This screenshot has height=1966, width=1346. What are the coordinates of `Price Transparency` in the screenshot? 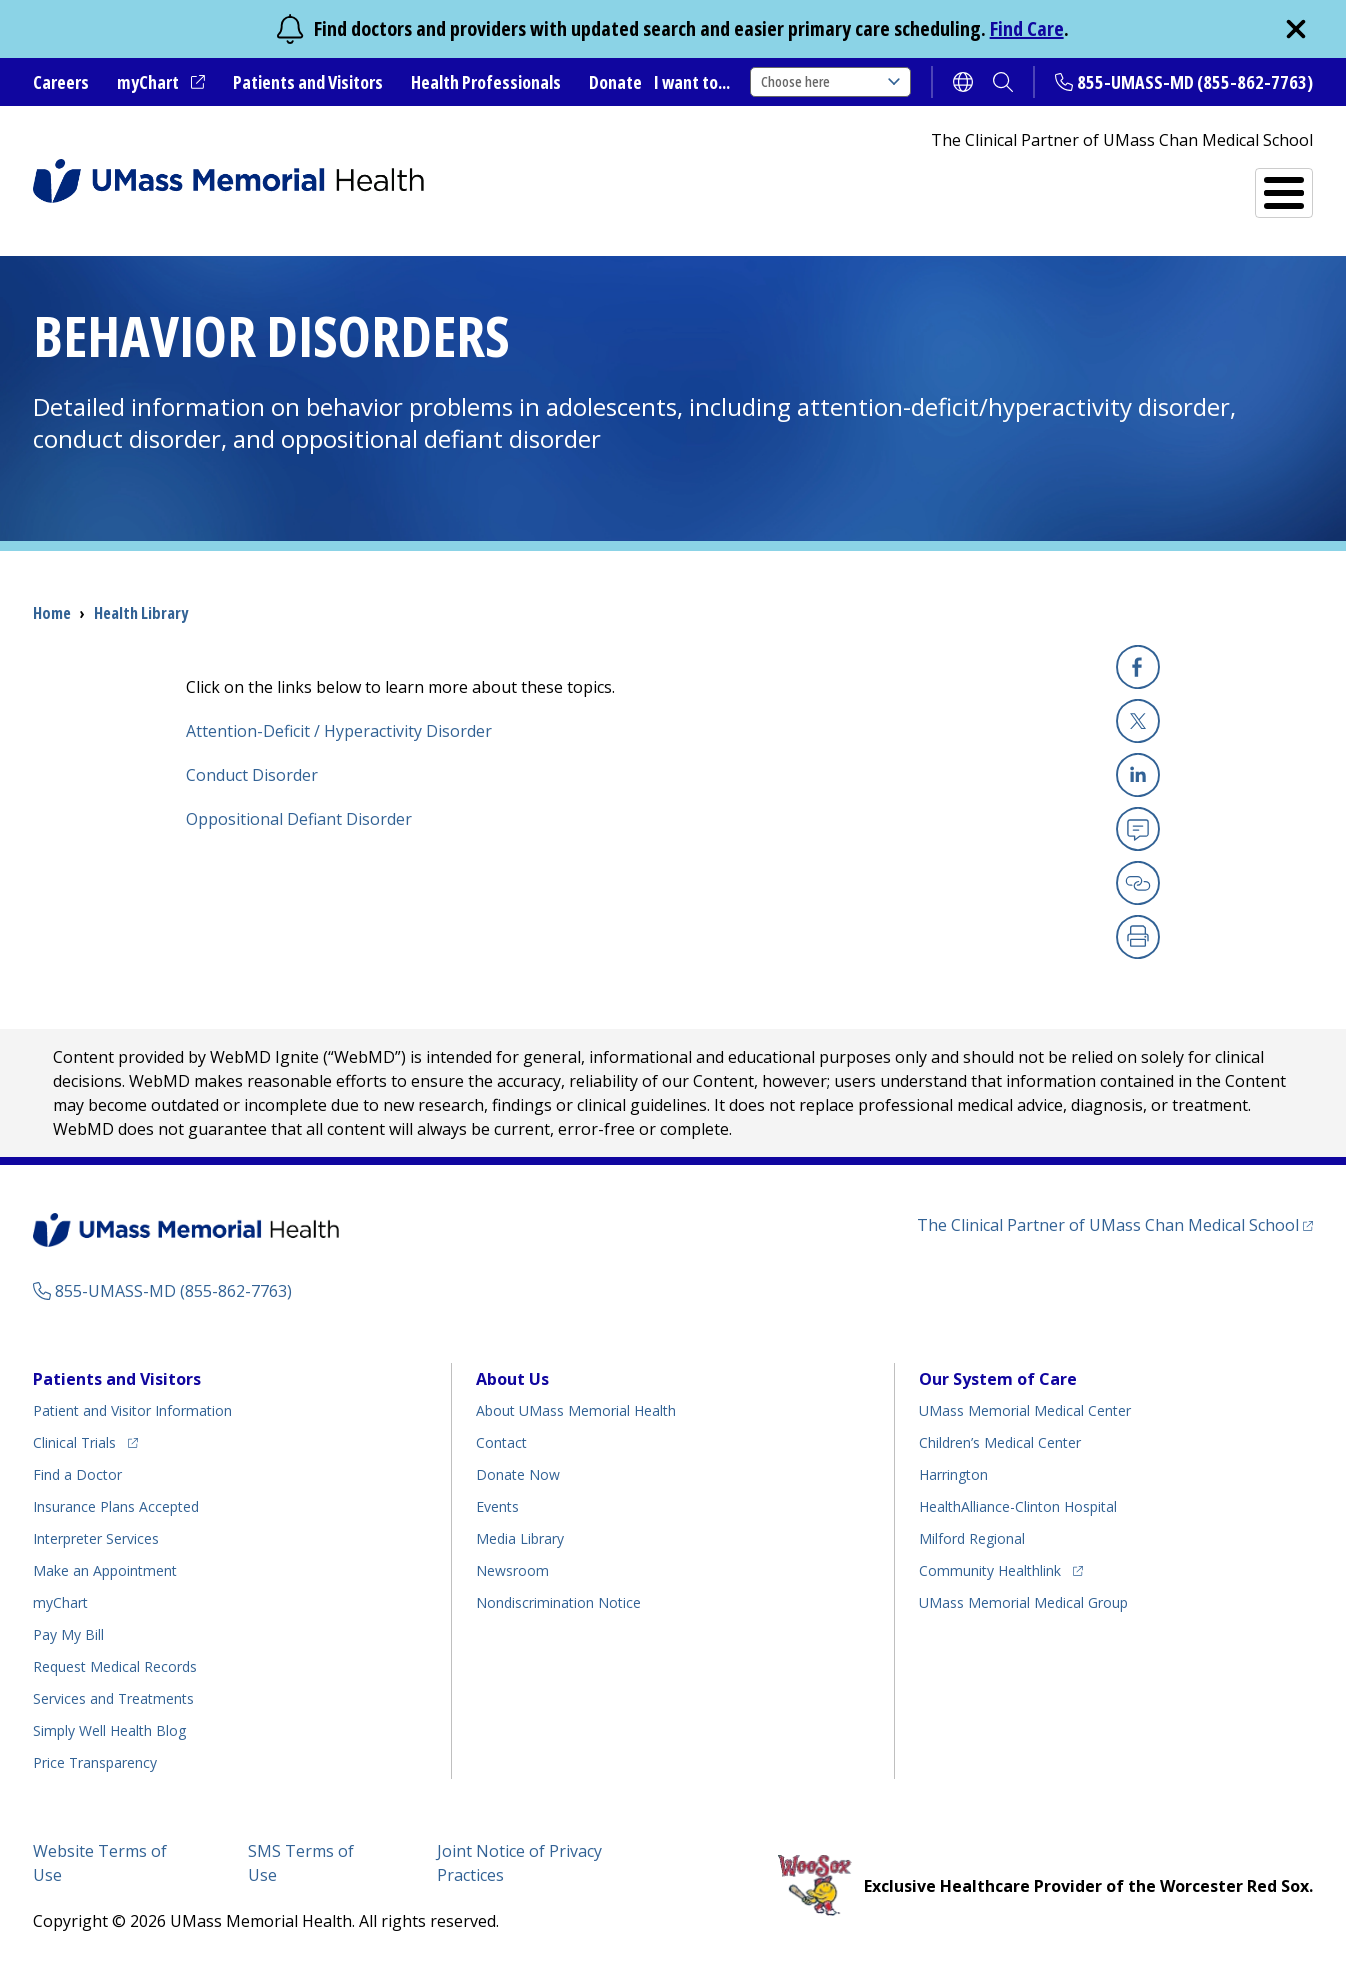 It's located at (95, 1762).